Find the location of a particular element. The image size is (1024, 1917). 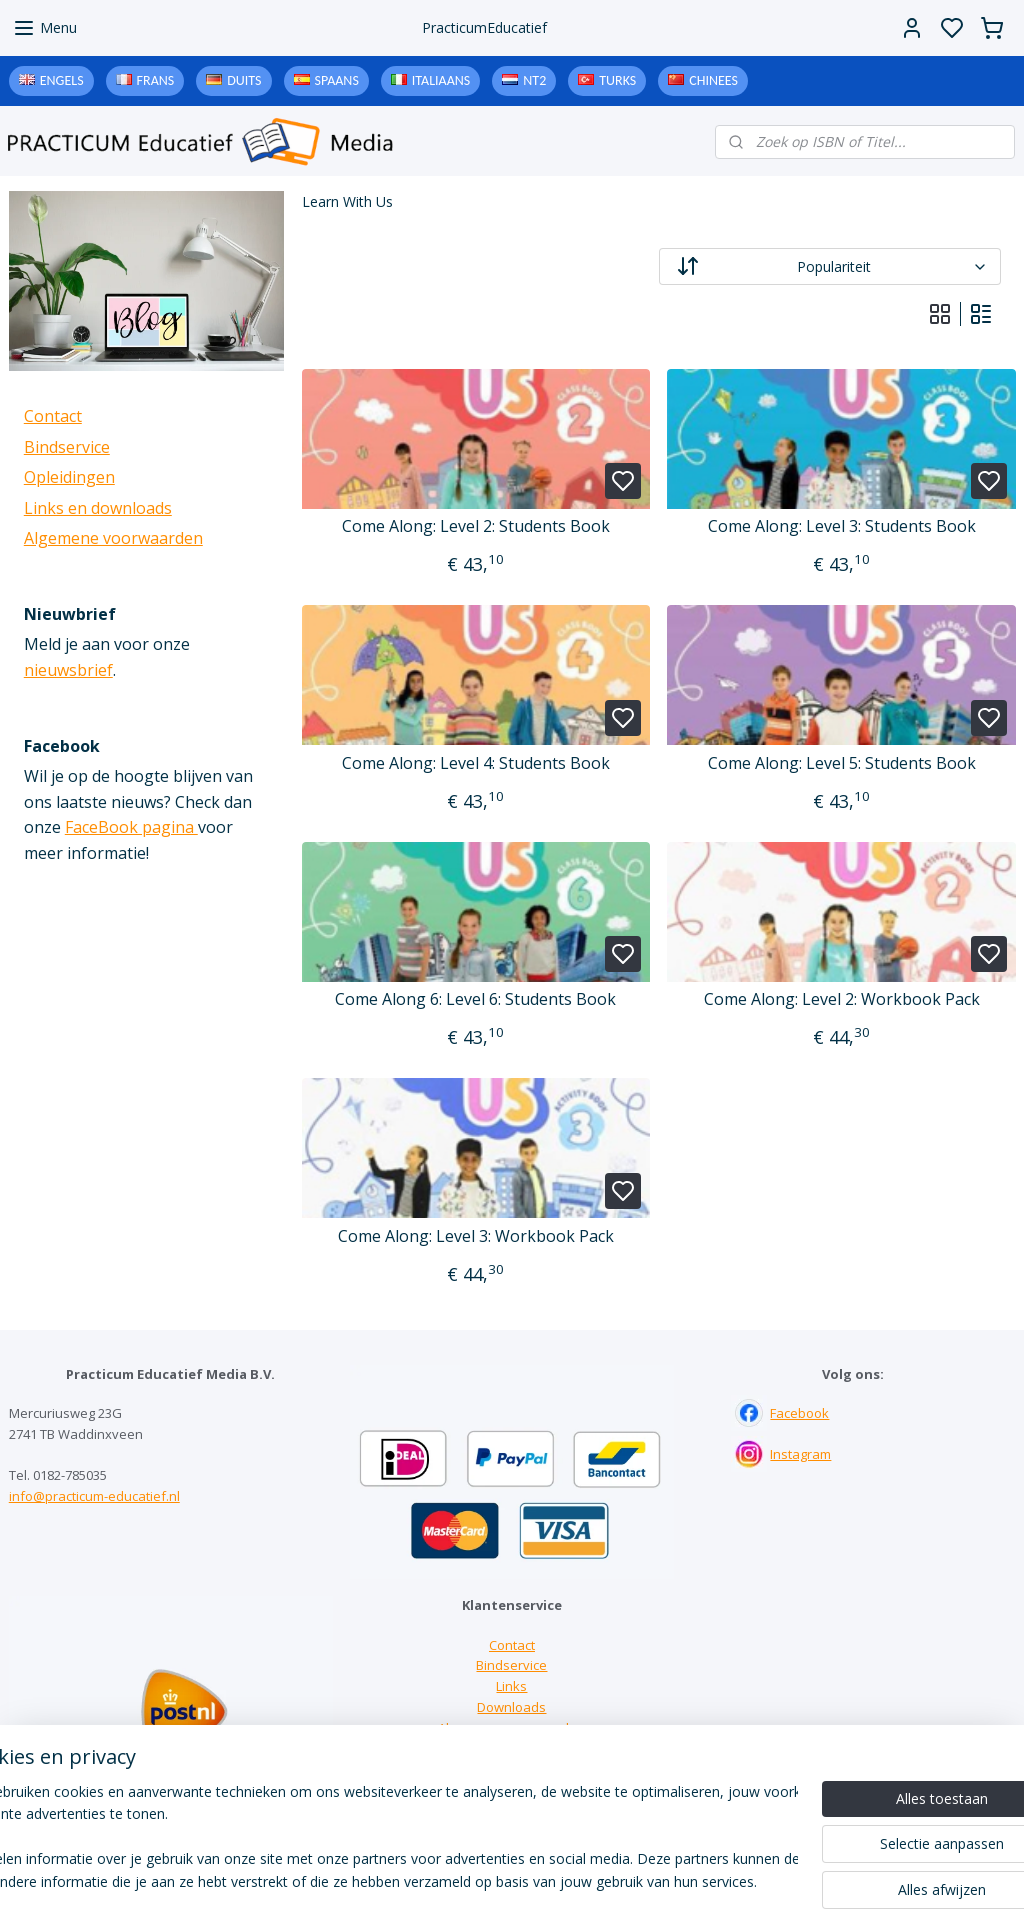

Come Along: Level 3: Students Book is located at coordinates (841, 526).